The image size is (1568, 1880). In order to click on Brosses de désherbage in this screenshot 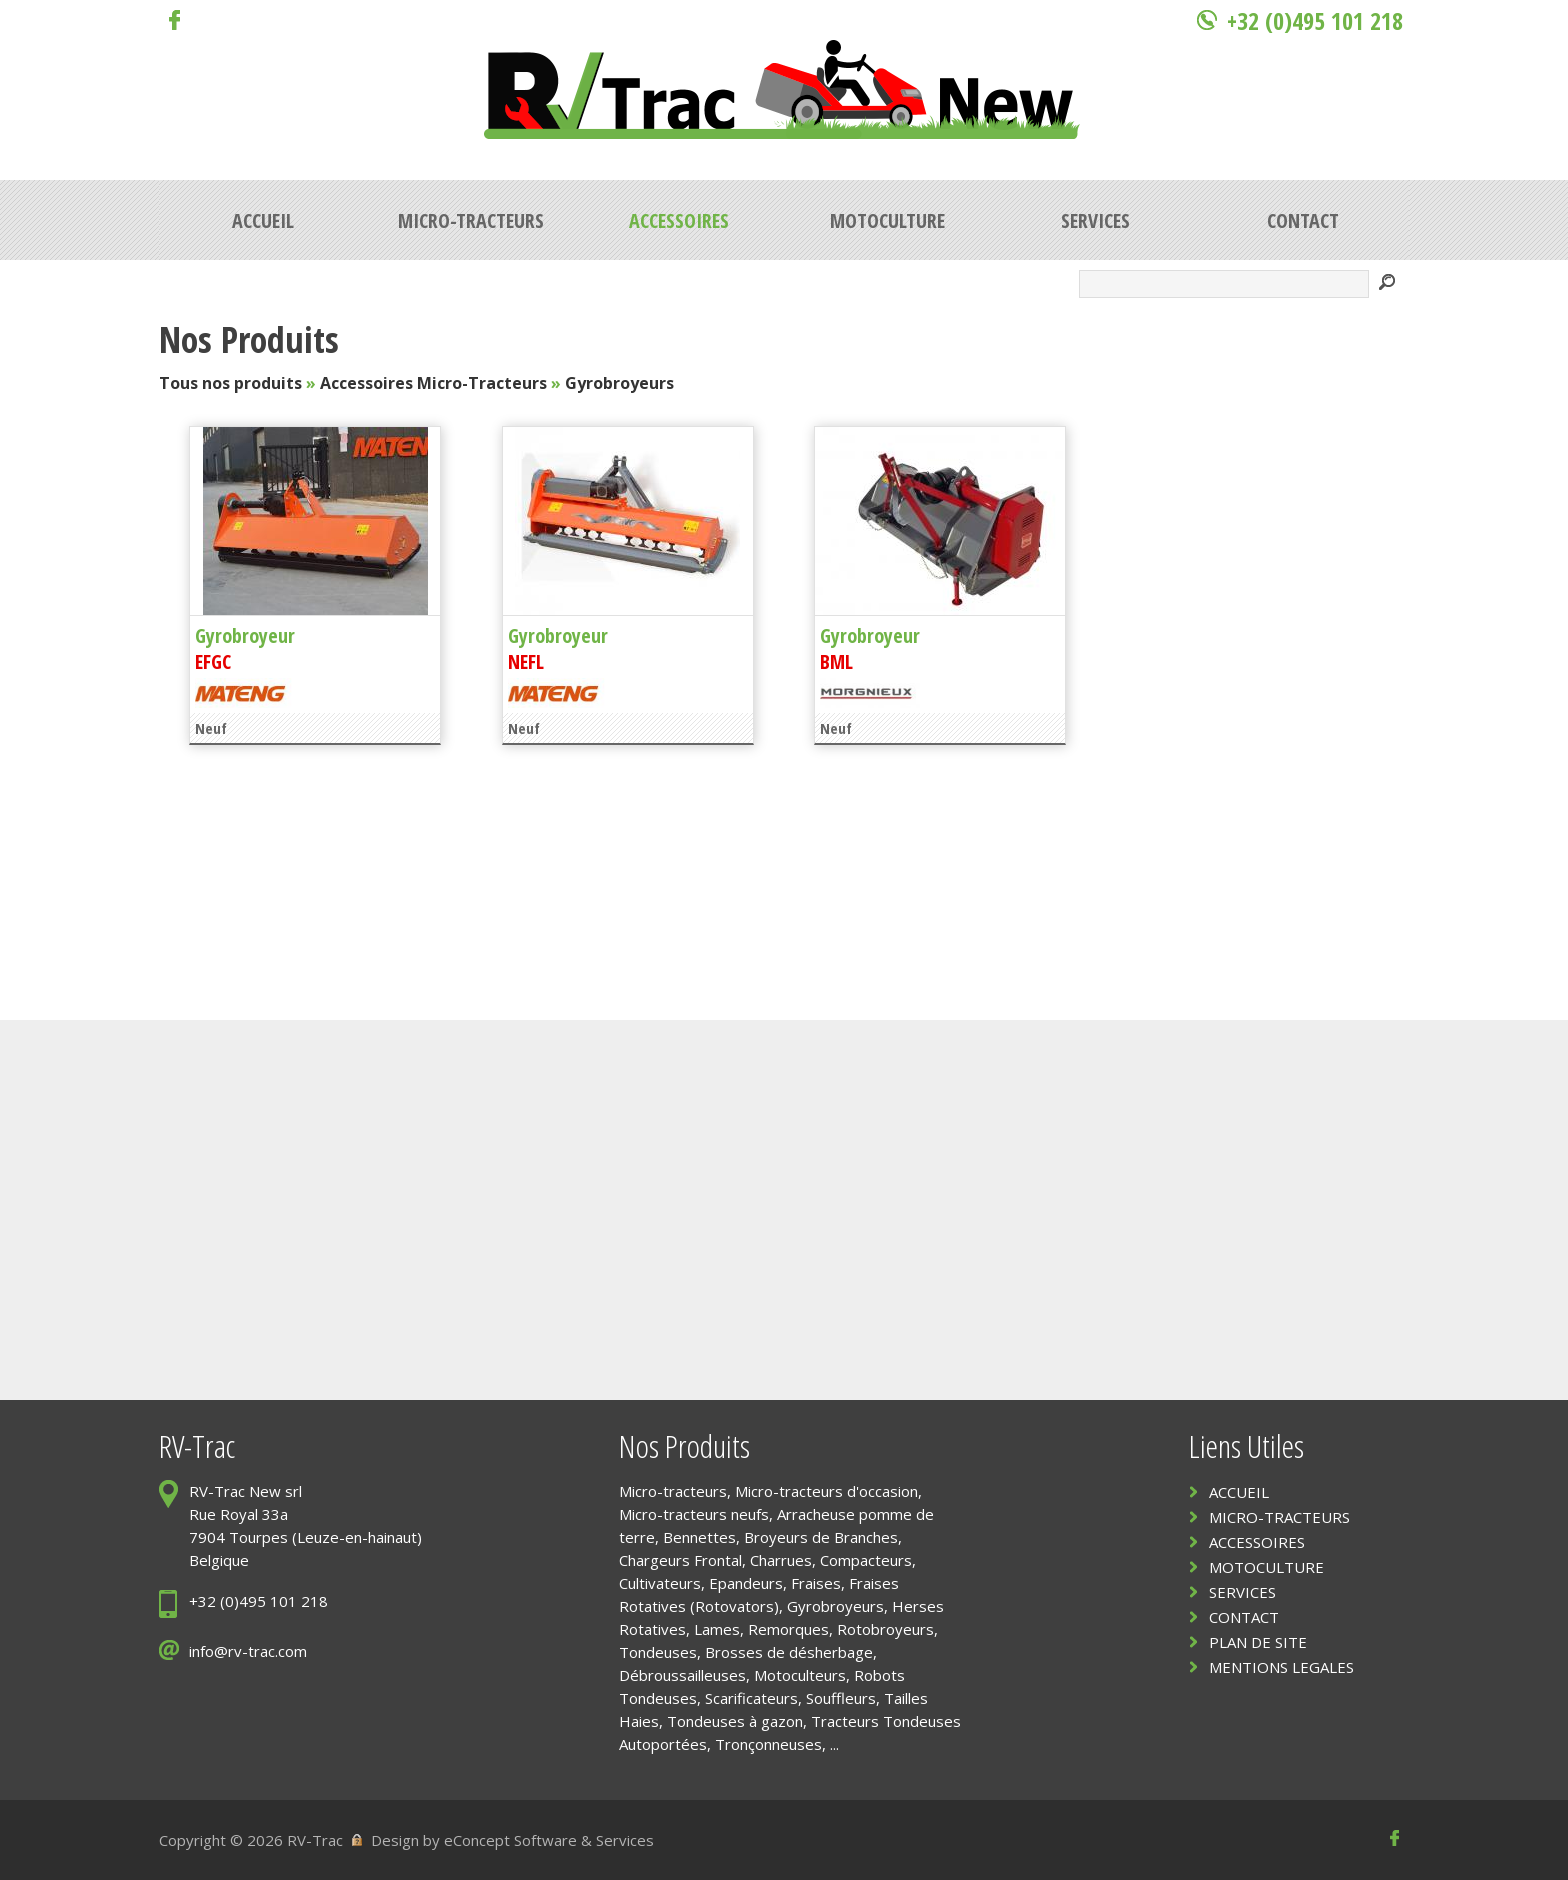, I will do `click(789, 1652)`.